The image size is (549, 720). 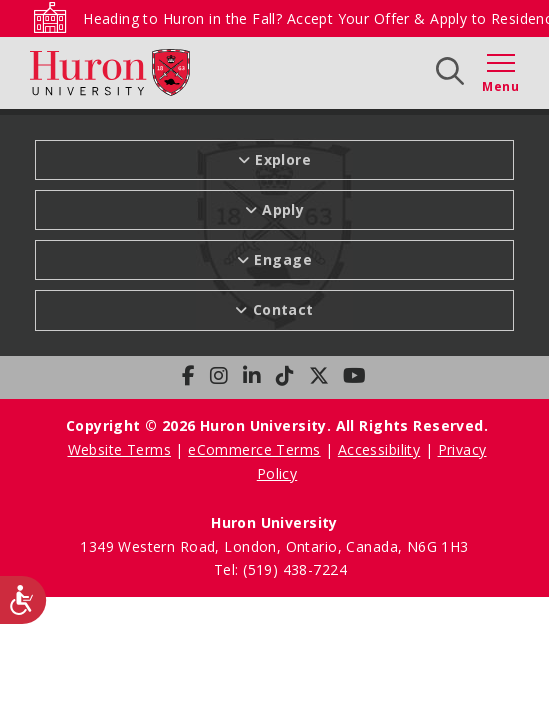 What do you see at coordinates (283, 159) in the screenshot?
I see `Explore` at bounding box center [283, 159].